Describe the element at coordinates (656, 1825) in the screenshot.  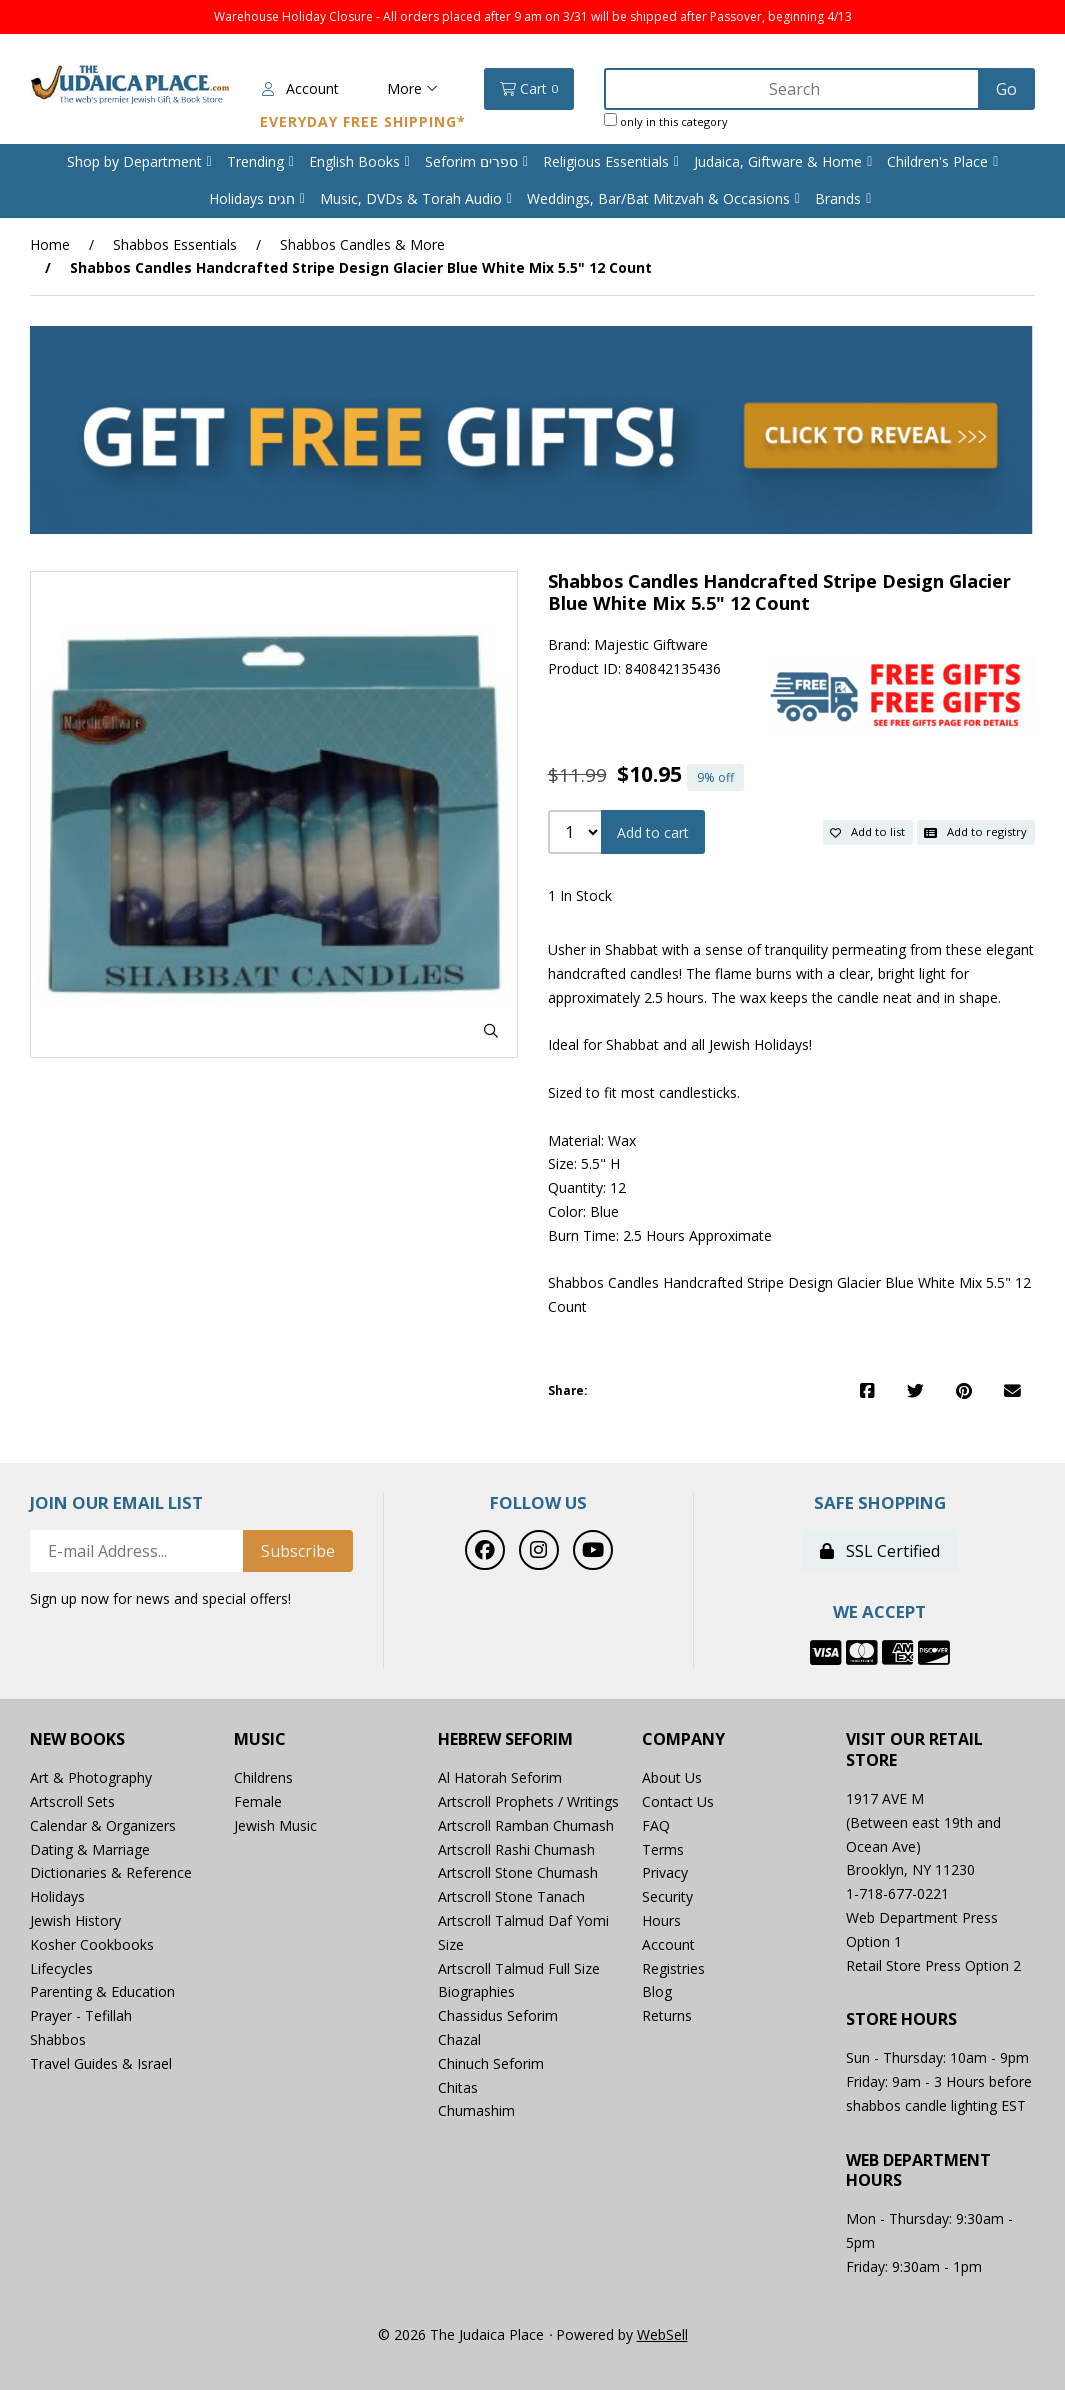
I see `FAQ` at that location.